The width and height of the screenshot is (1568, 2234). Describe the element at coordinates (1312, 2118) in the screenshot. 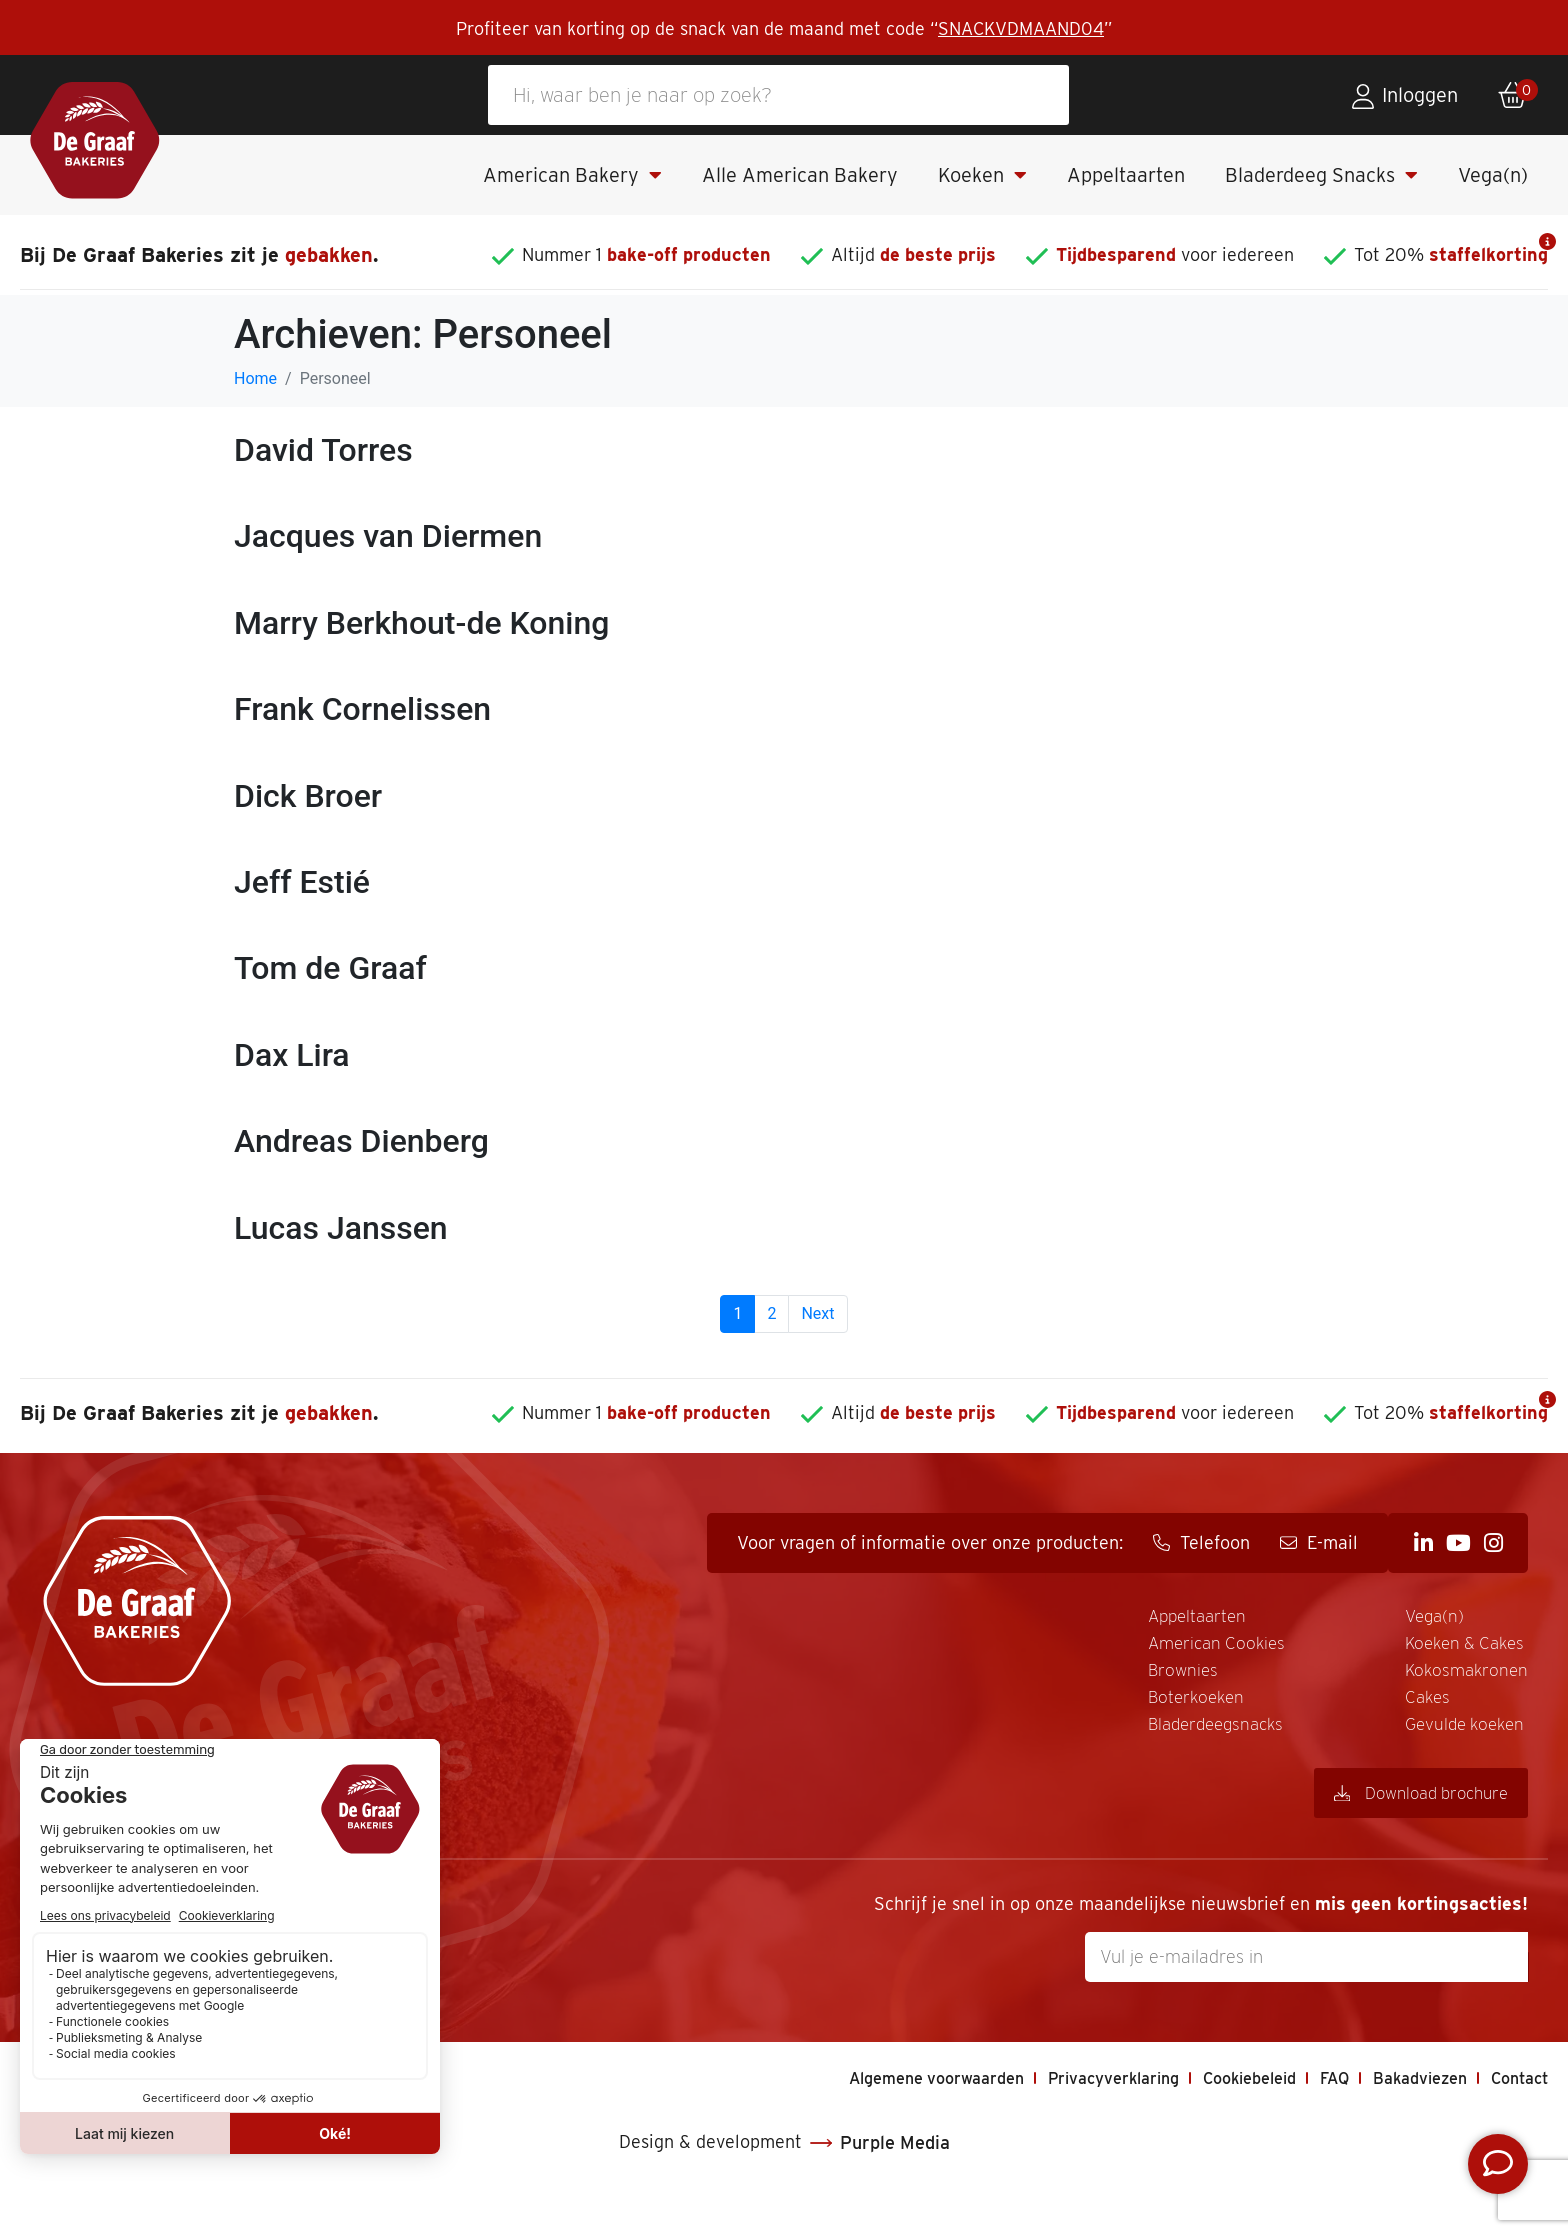

I see `FAQ` at that location.